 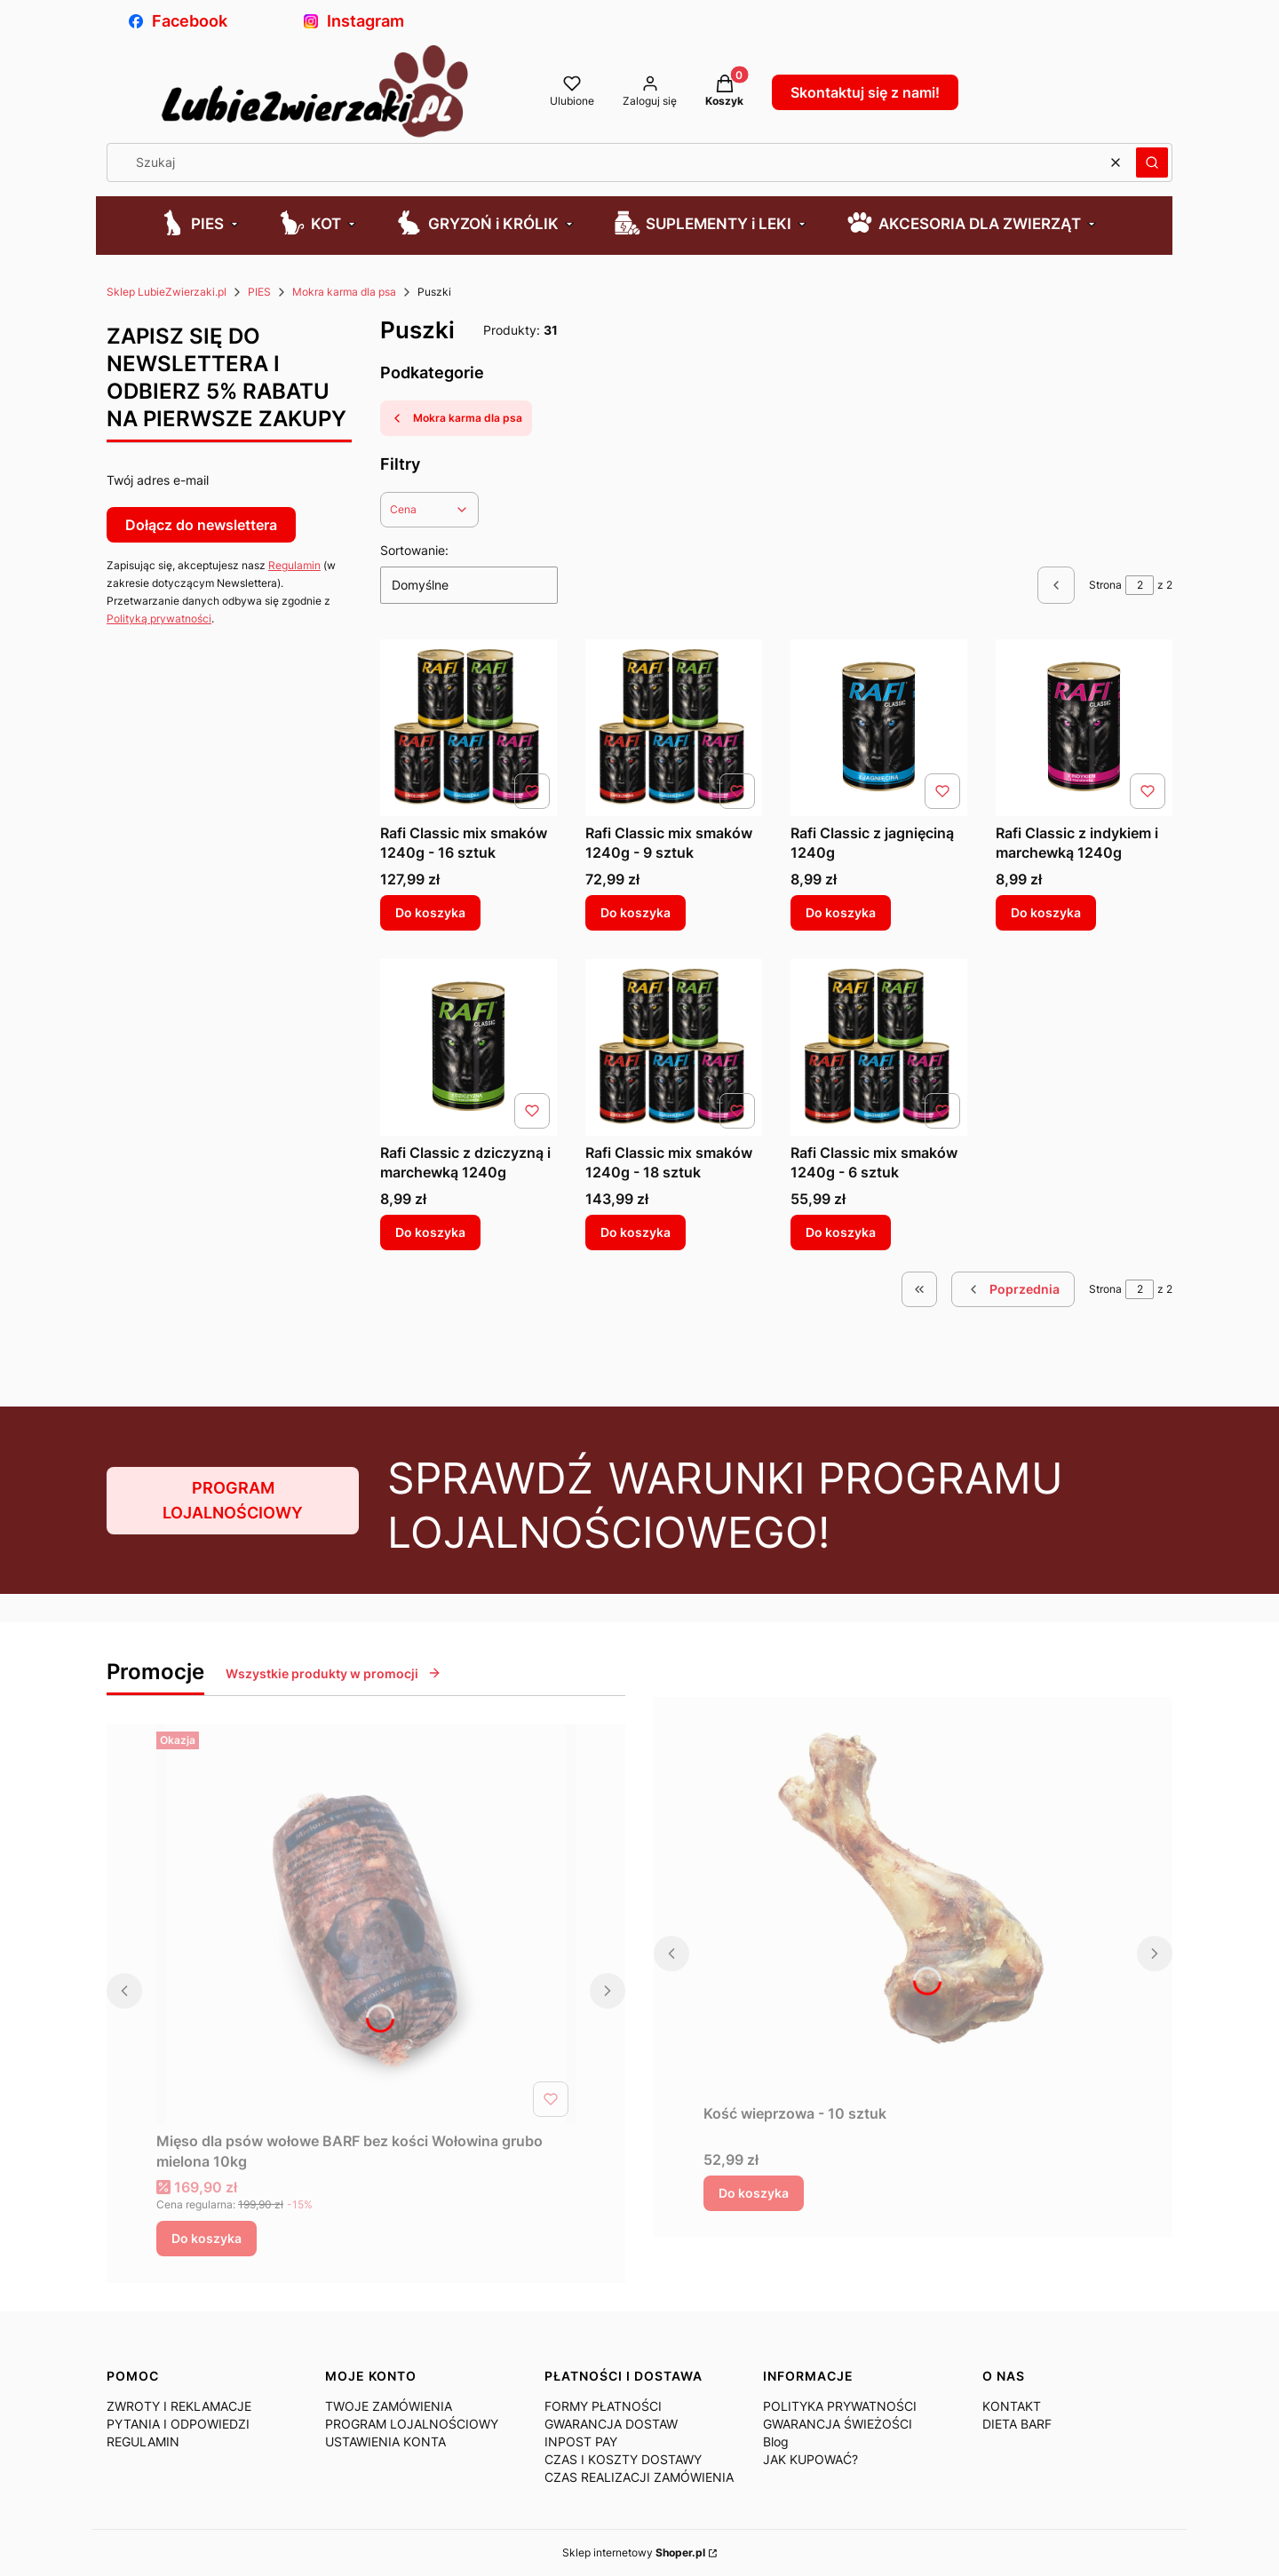 I want to click on Polityką prywatności, so click(x=159, y=618).